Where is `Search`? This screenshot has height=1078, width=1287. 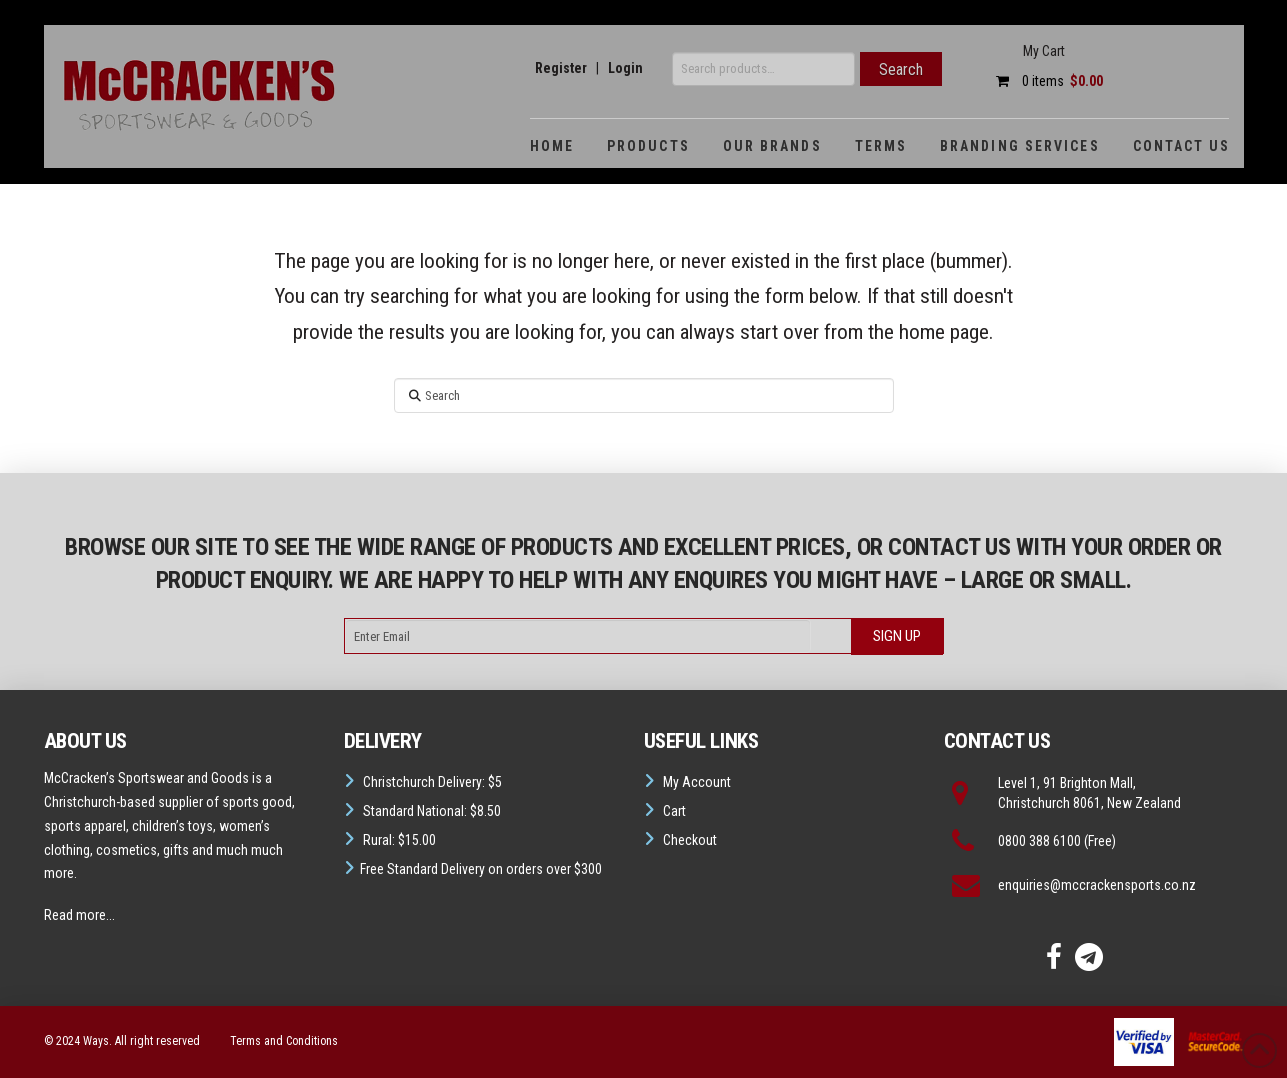
Search is located at coordinates (901, 69).